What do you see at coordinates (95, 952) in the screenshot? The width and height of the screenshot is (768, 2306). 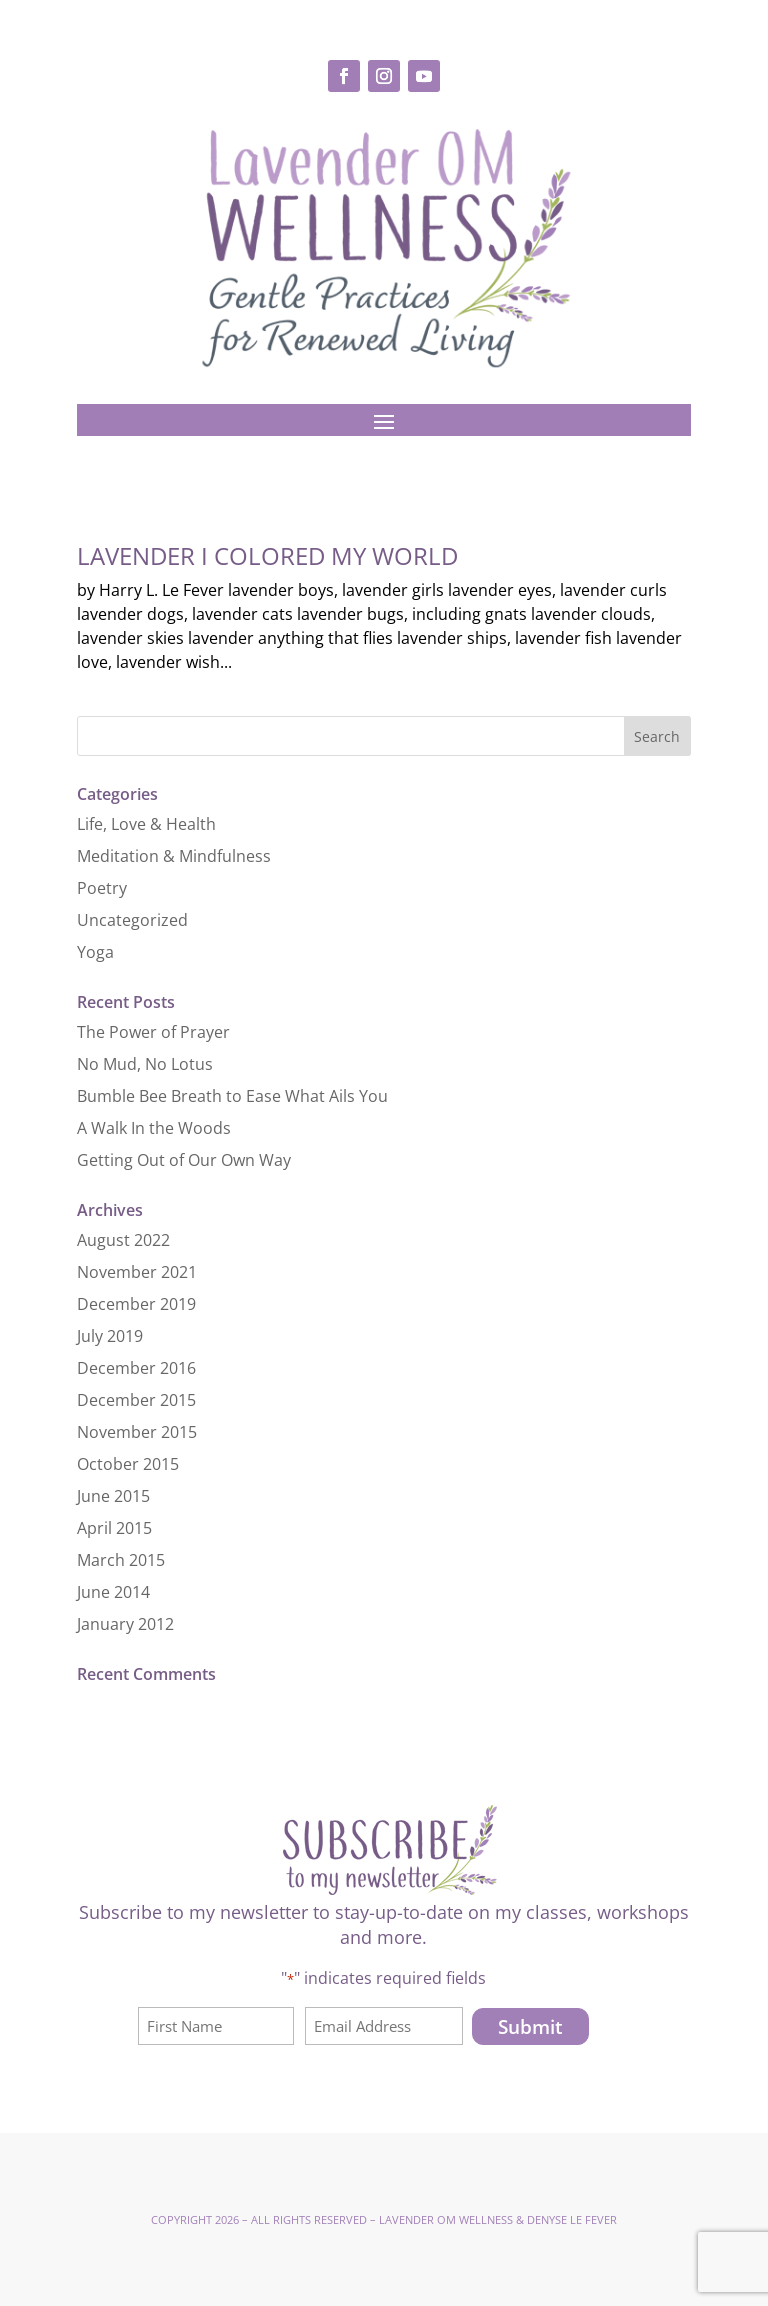 I see `Yoga` at bounding box center [95, 952].